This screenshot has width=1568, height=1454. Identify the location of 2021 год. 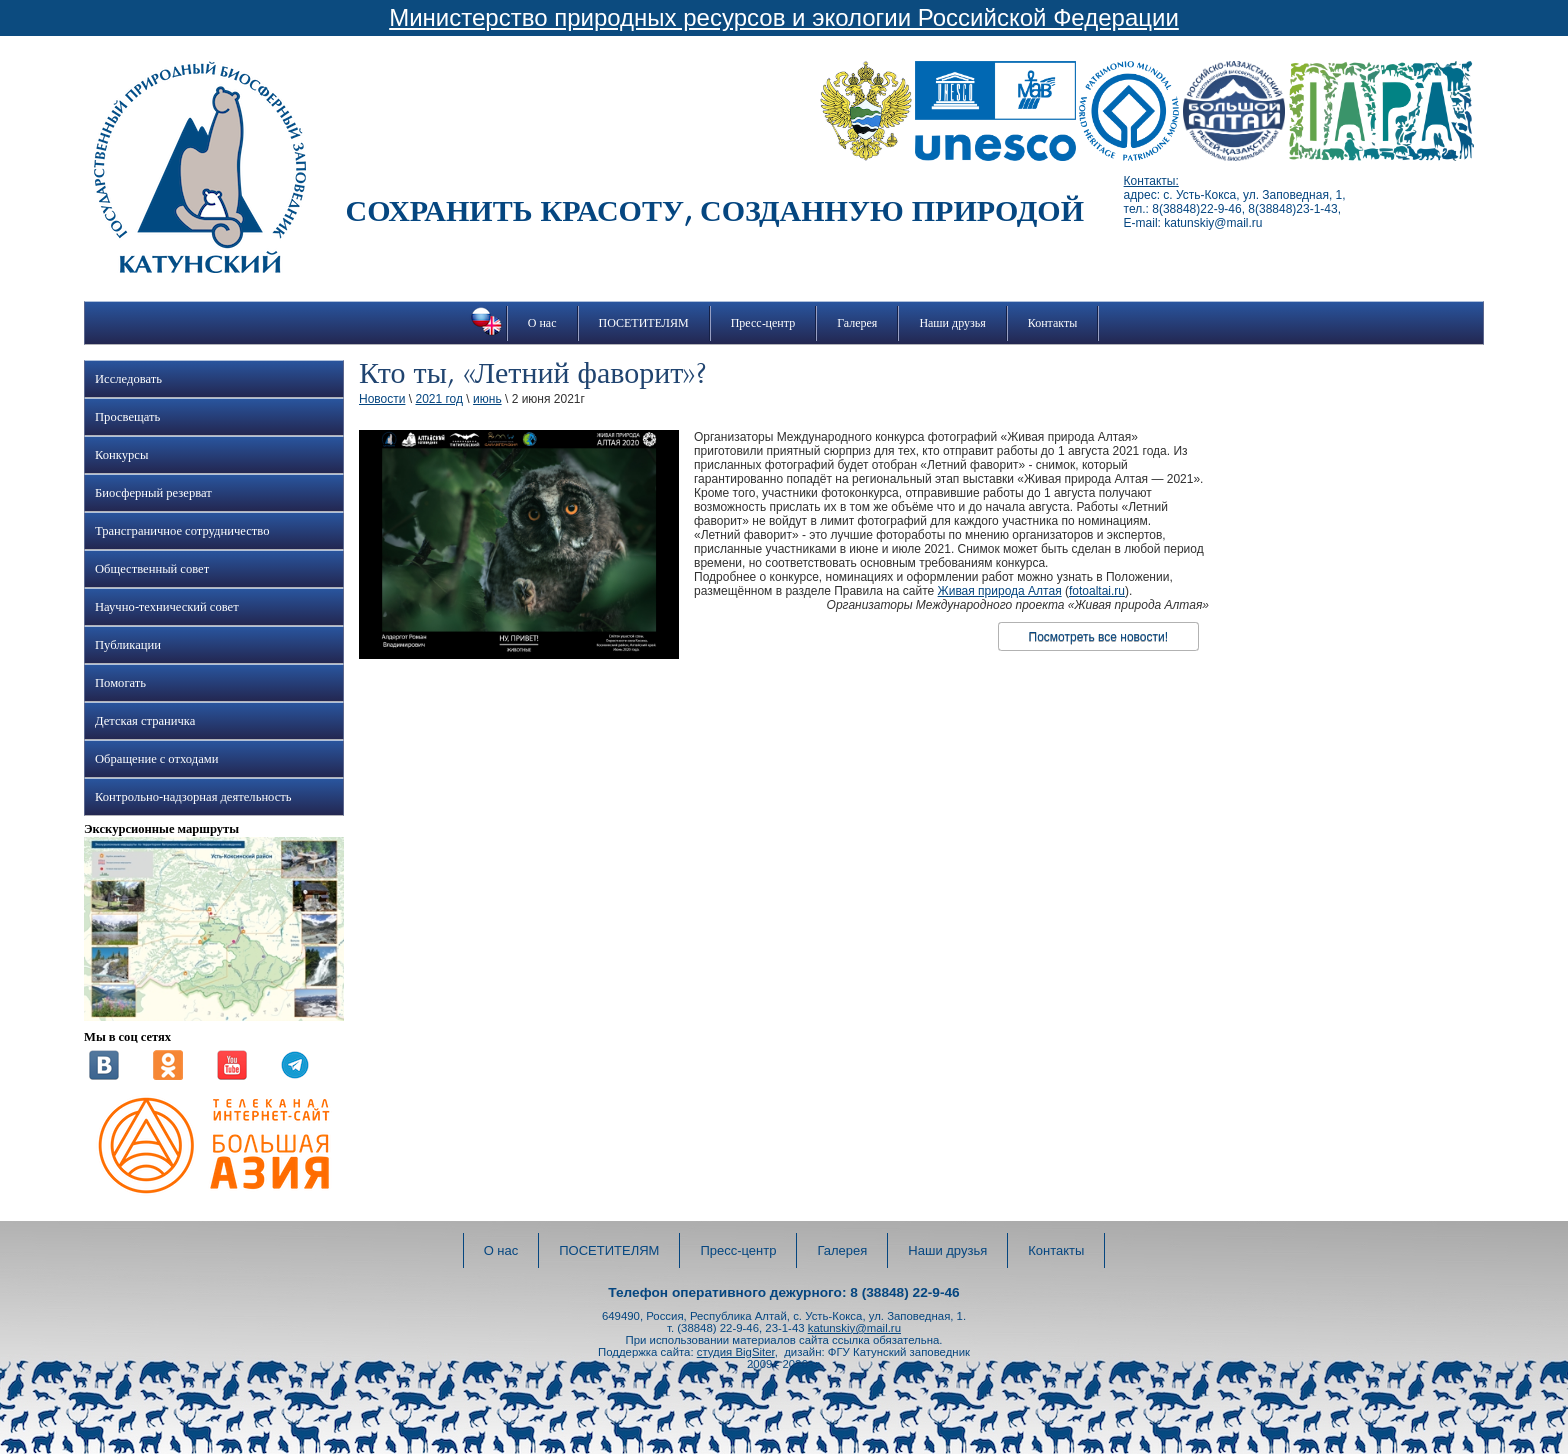
(439, 399).